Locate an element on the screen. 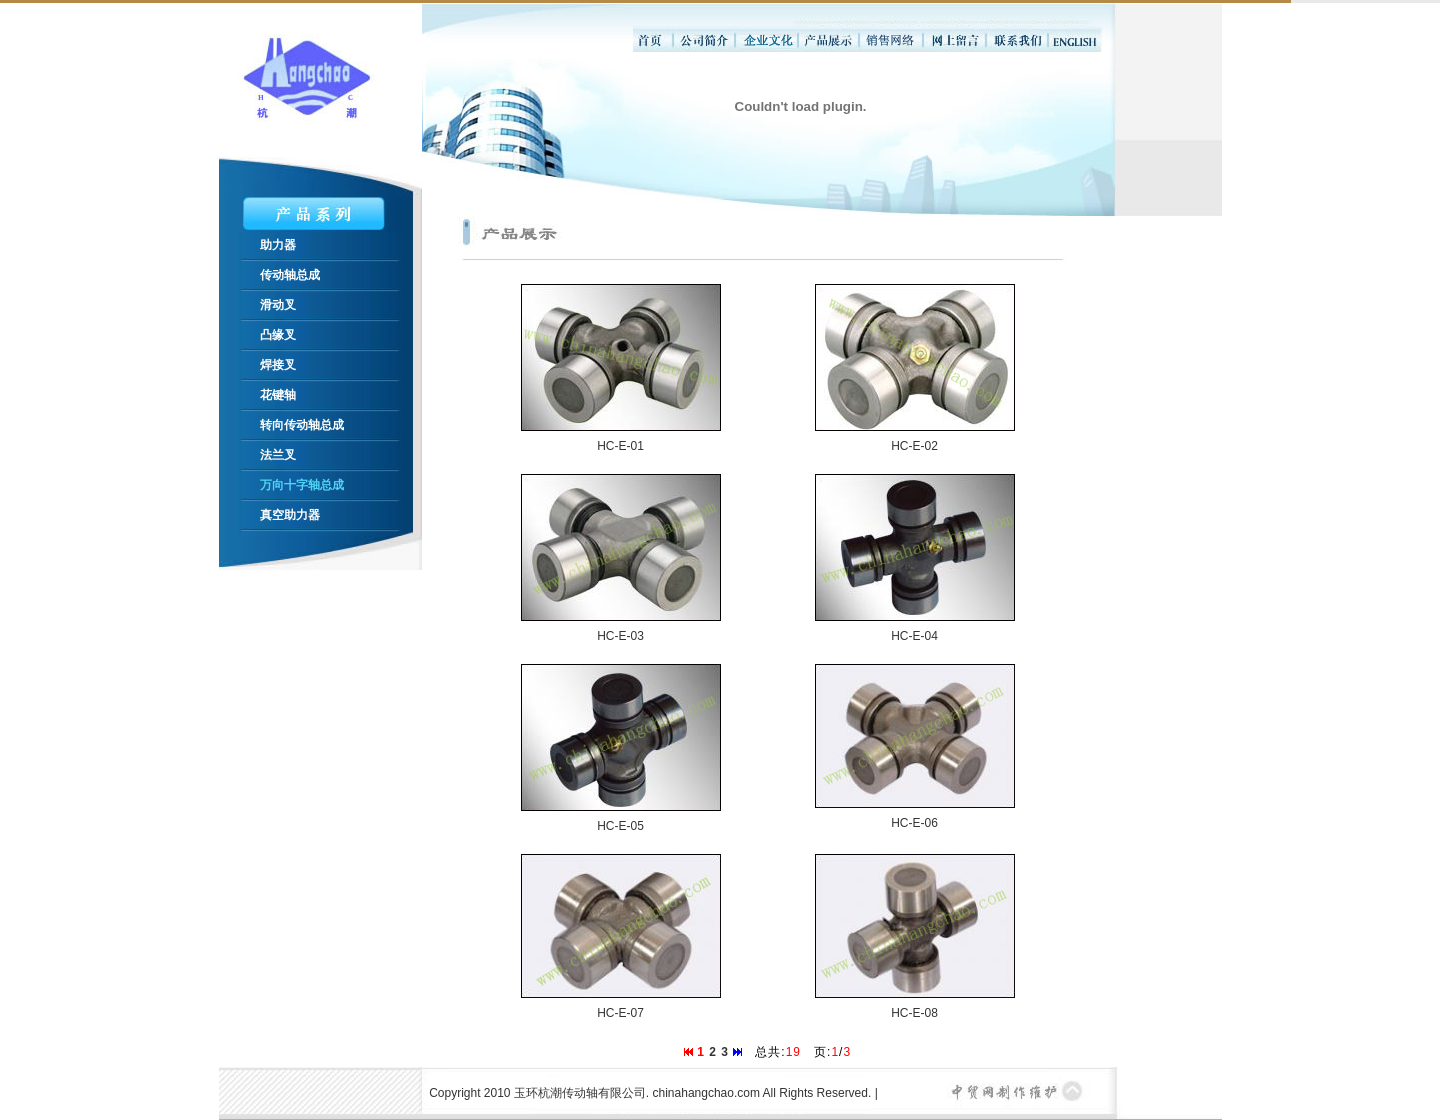 This screenshot has height=1120, width=1440. HC-E-07 is located at coordinates (620, 1013).